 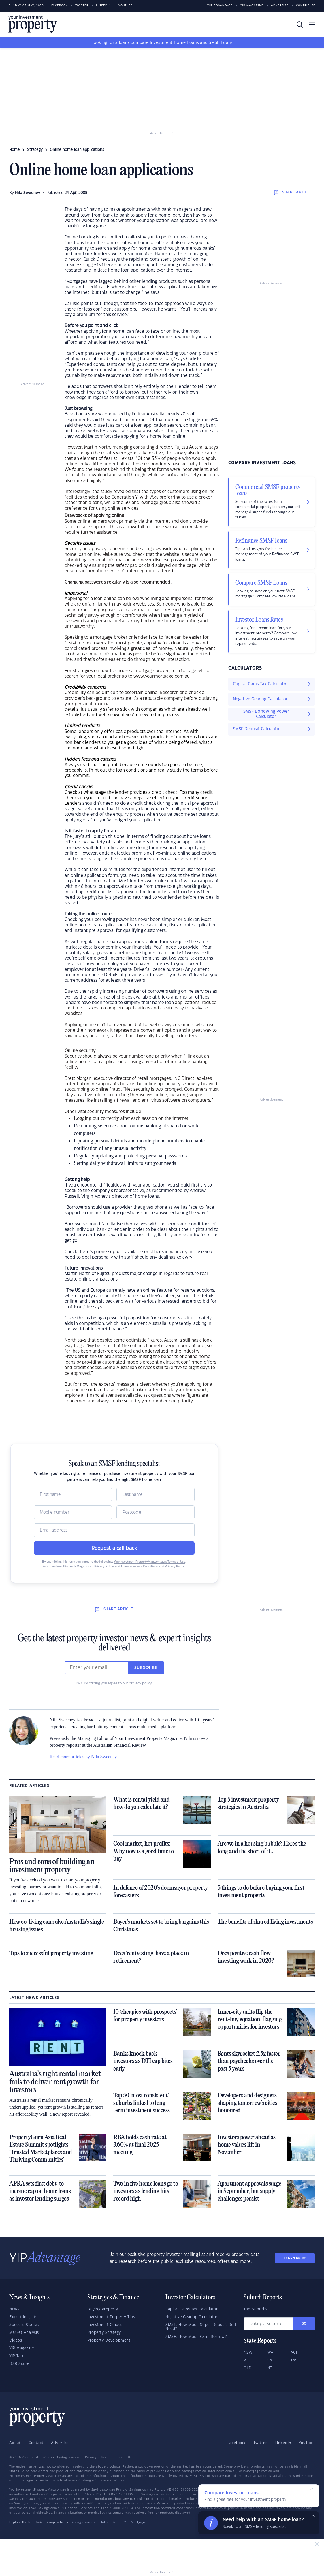 What do you see at coordinates (108, 2340) in the screenshot?
I see `Property Development` at bounding box center [108, 2340].